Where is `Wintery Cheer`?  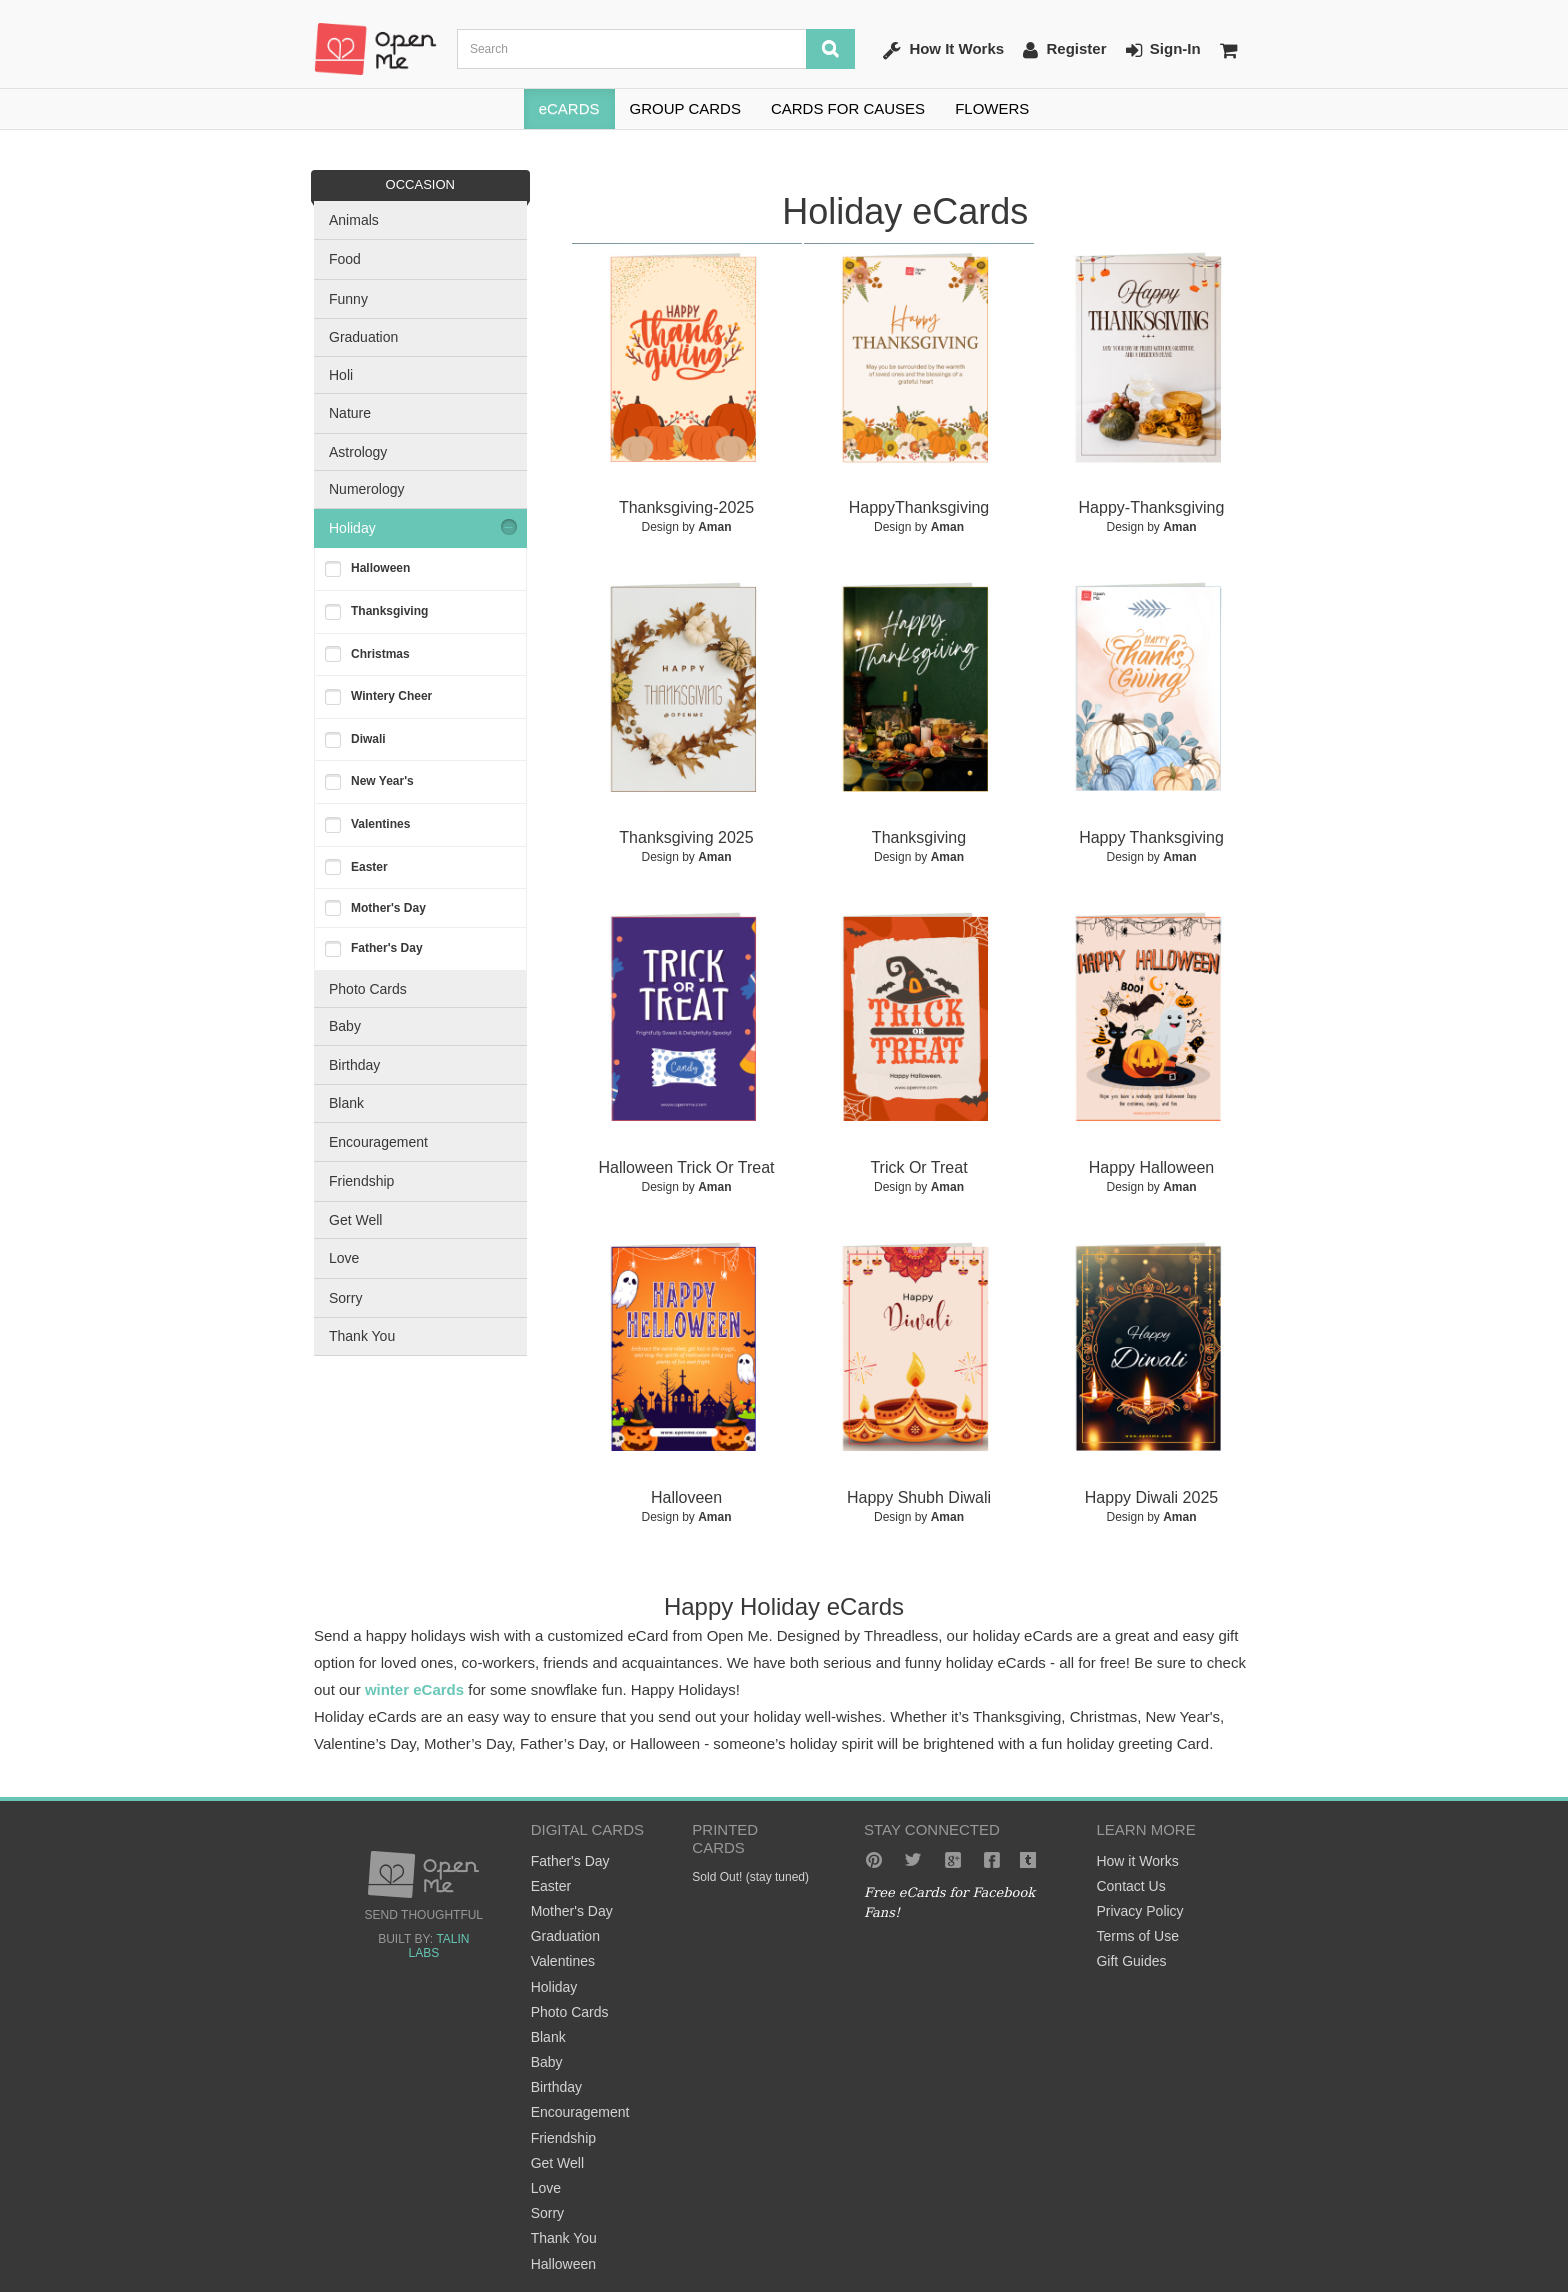
Wintery Cheer is located at coordinates (391, 696).